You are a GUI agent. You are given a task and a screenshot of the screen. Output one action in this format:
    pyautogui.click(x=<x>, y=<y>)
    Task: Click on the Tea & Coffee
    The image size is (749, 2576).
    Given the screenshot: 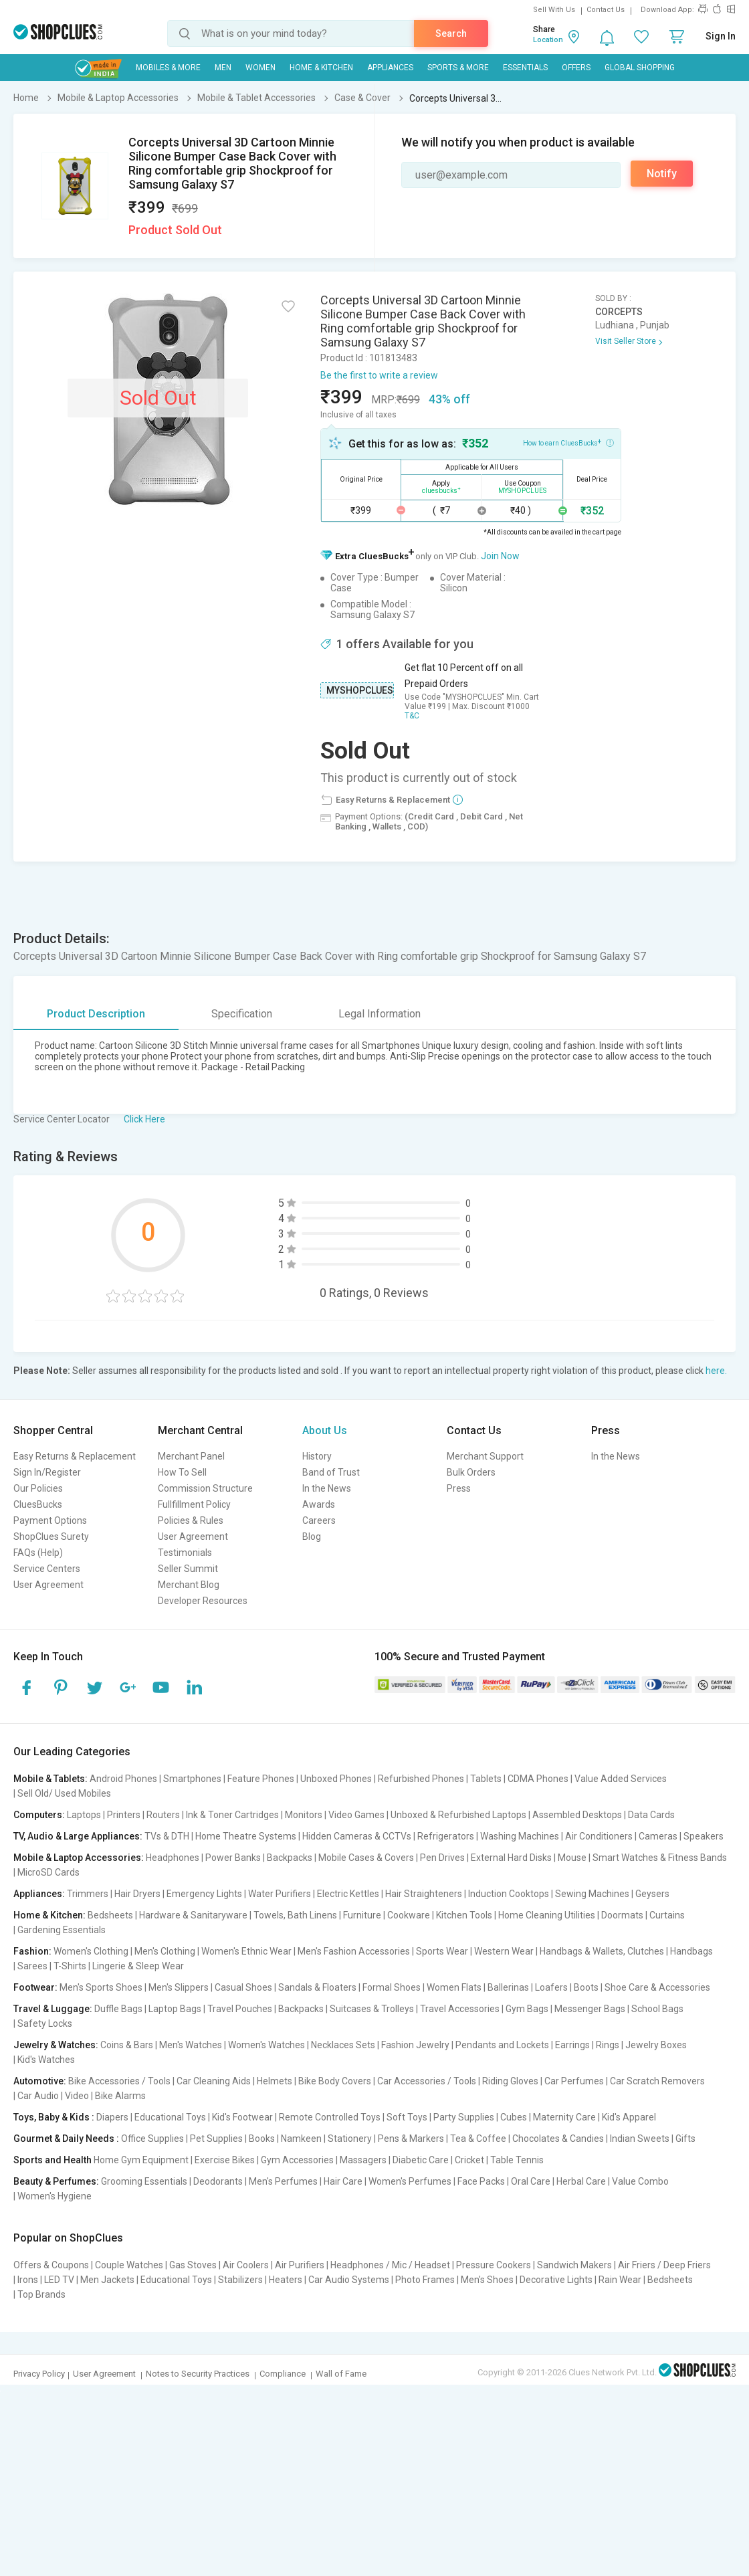 What is the action you would take?
    pyautogui.click(x=478, y=2138)
    